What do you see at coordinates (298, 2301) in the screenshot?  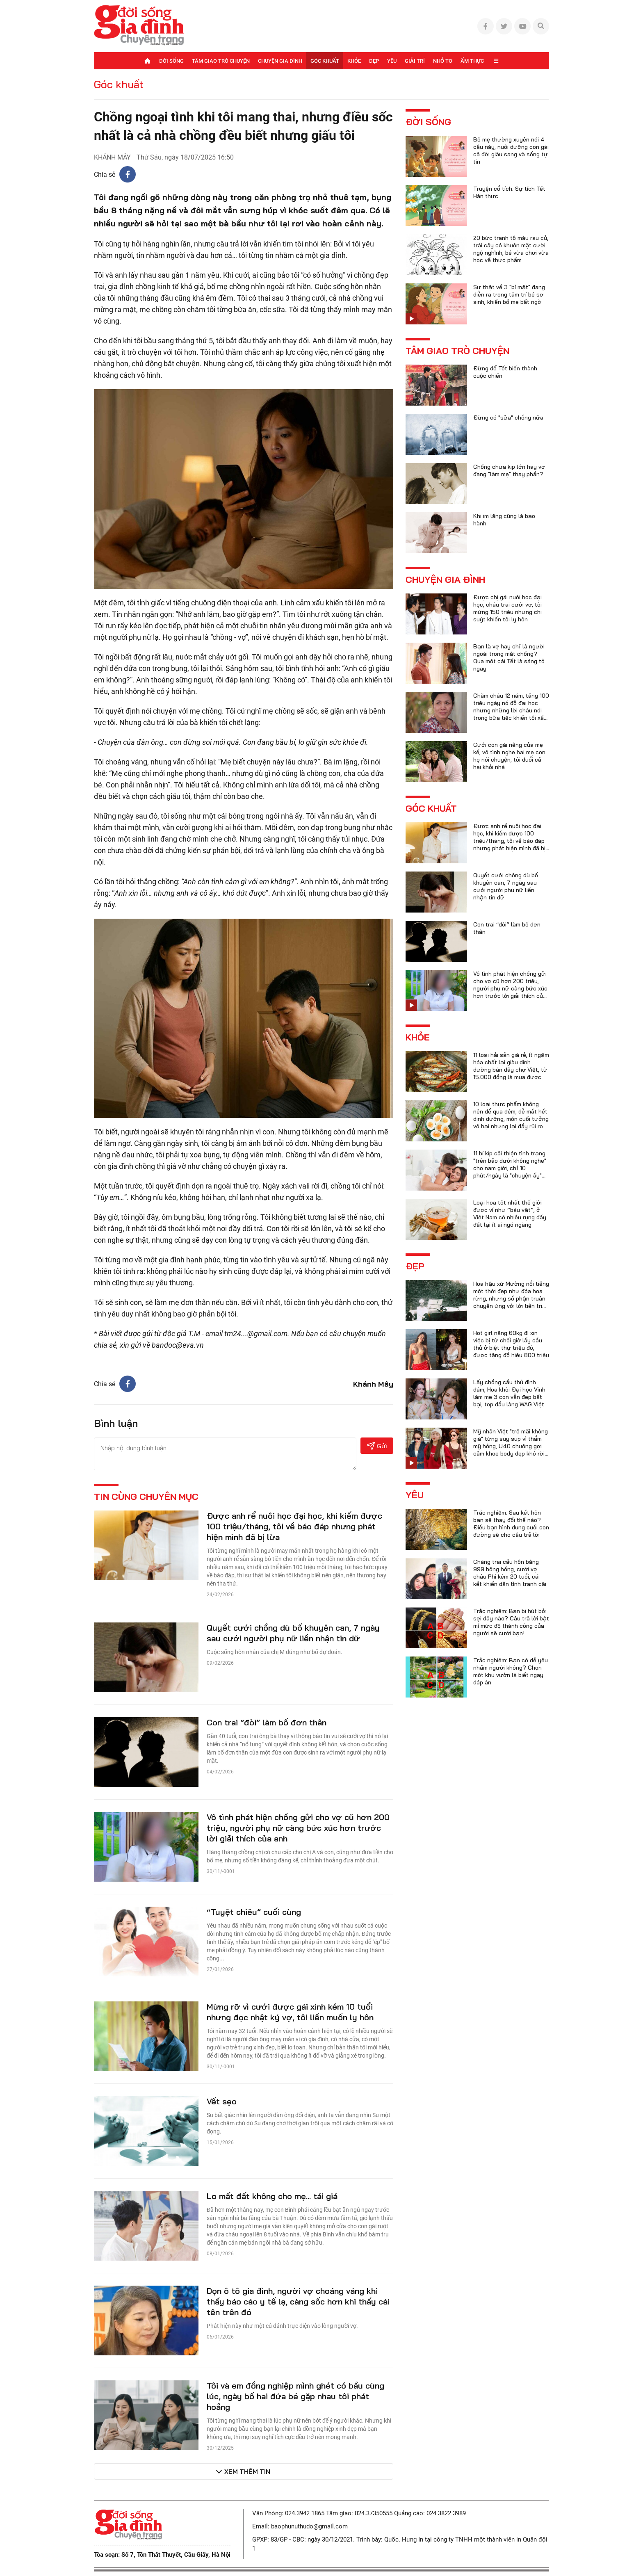 I see `Dọn ô tô gia đình, người vợ choáng váng khi thấy báo cáo y tế lạ, càng sốc hơn khi thấy cái tên trên đó` at bounding box center [298, 2301].